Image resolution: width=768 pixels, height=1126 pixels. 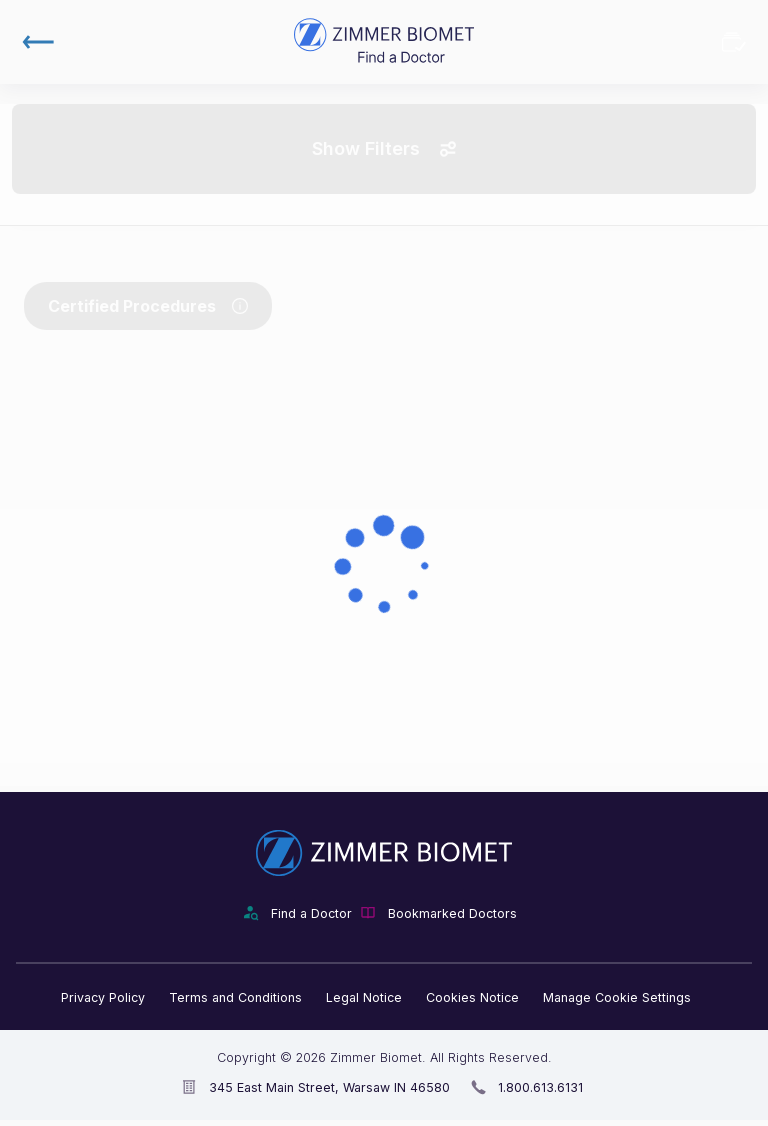 I want to click on Privacy Policy, so click(x=103, y=997).